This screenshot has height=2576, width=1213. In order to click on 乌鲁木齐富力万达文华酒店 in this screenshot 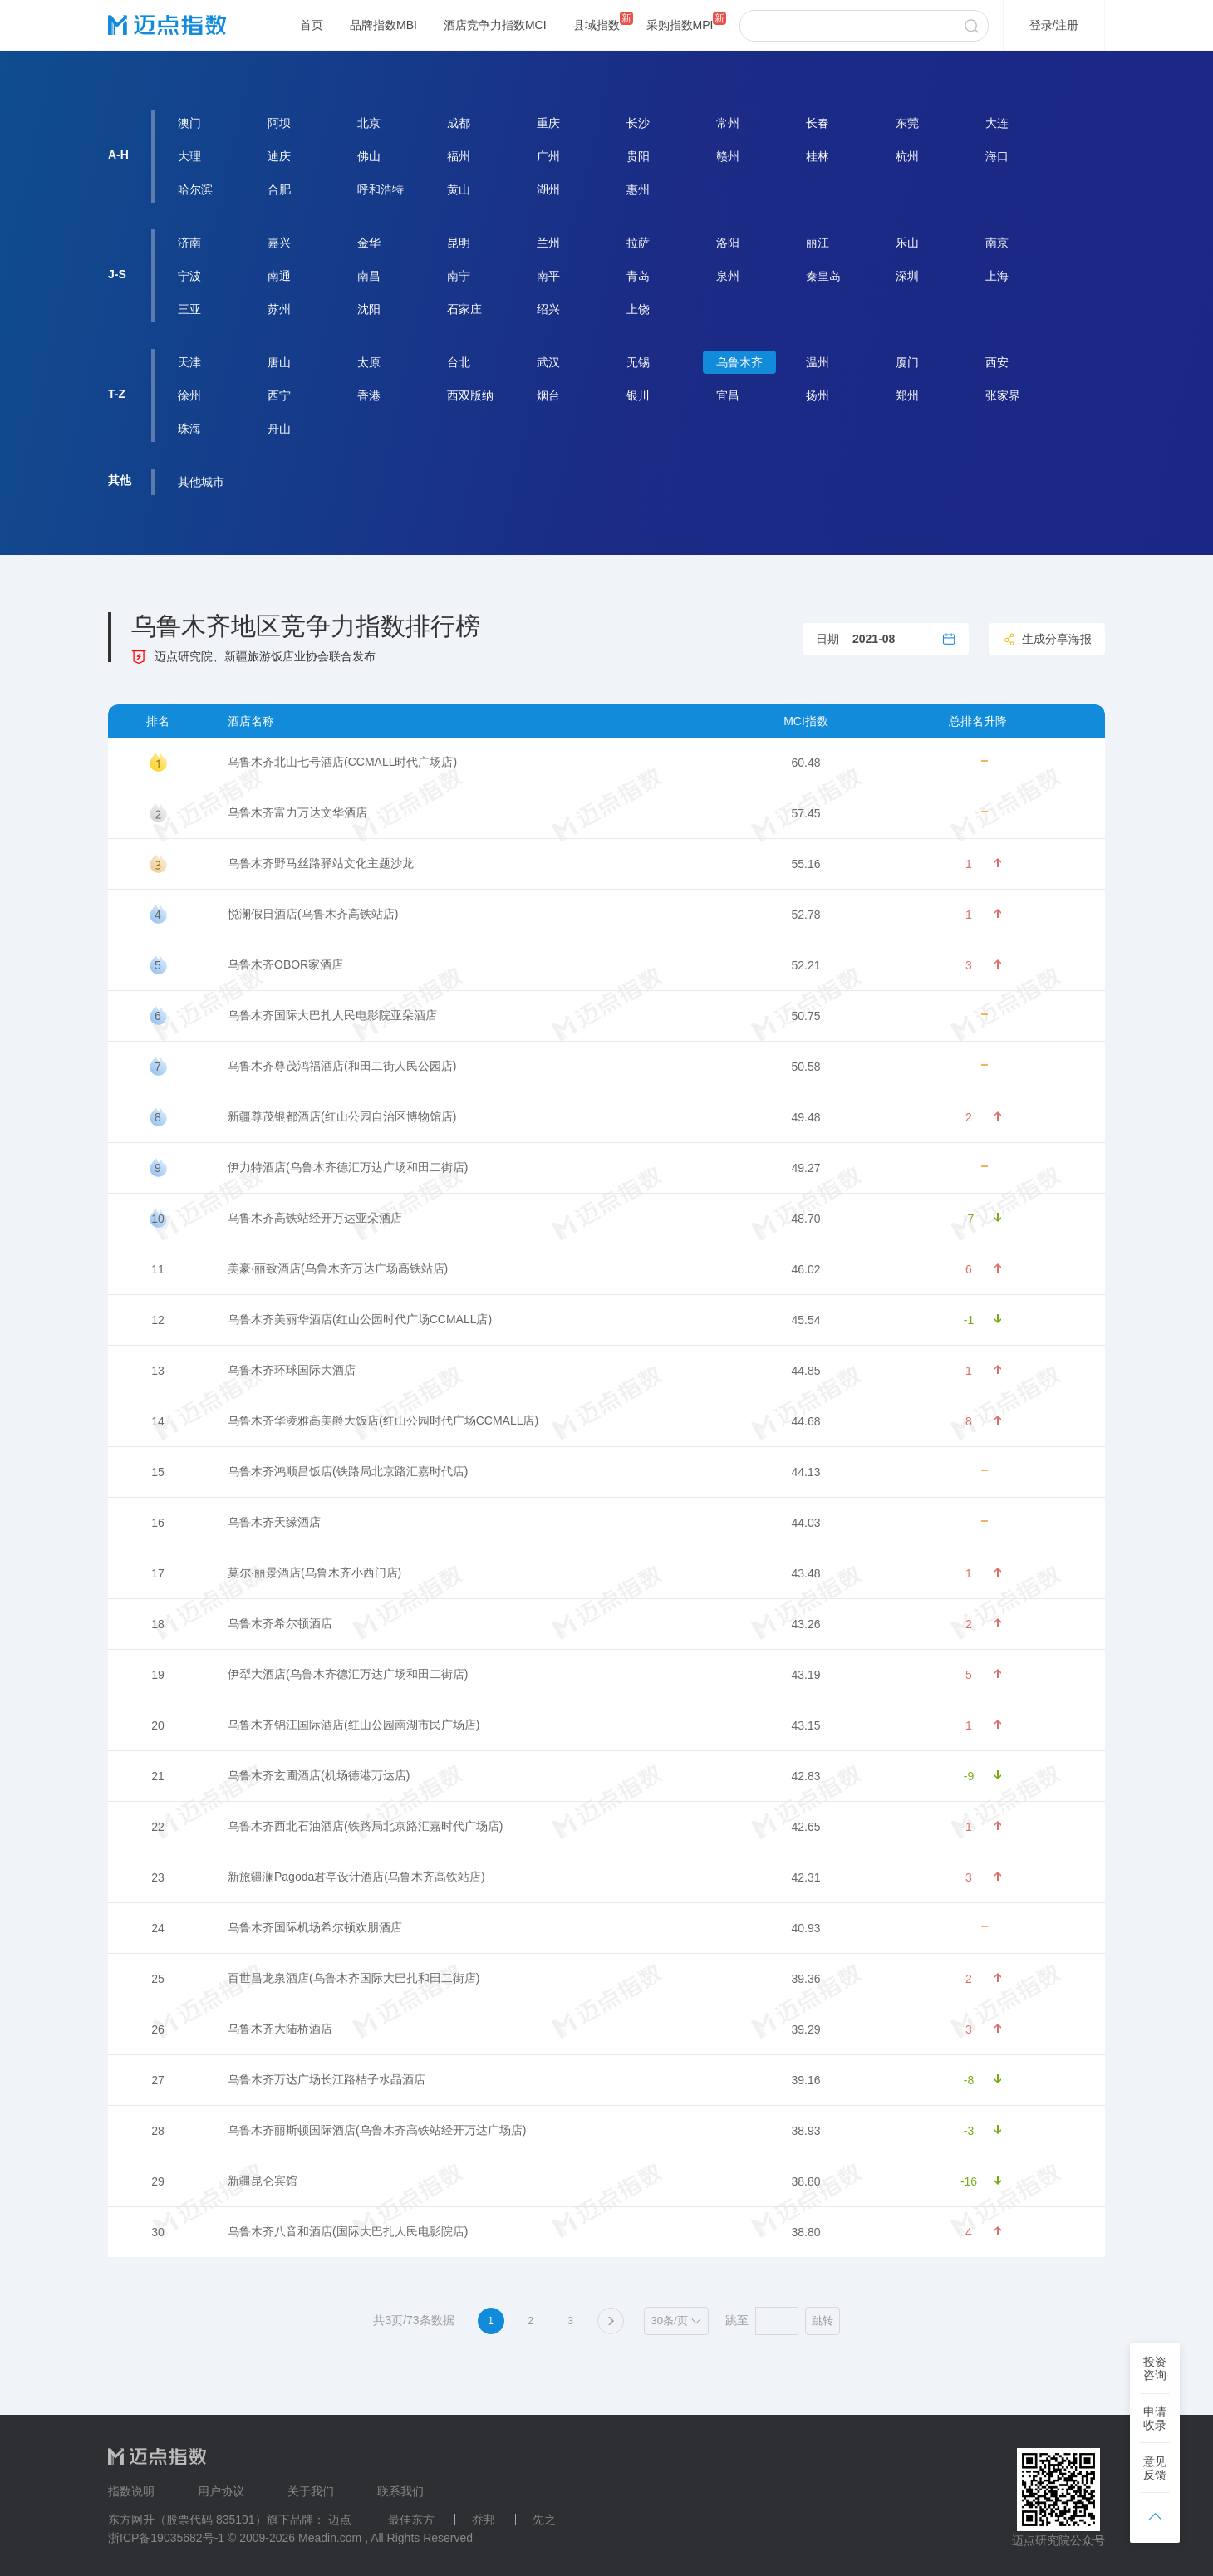, I will do `click(297, 812)`.